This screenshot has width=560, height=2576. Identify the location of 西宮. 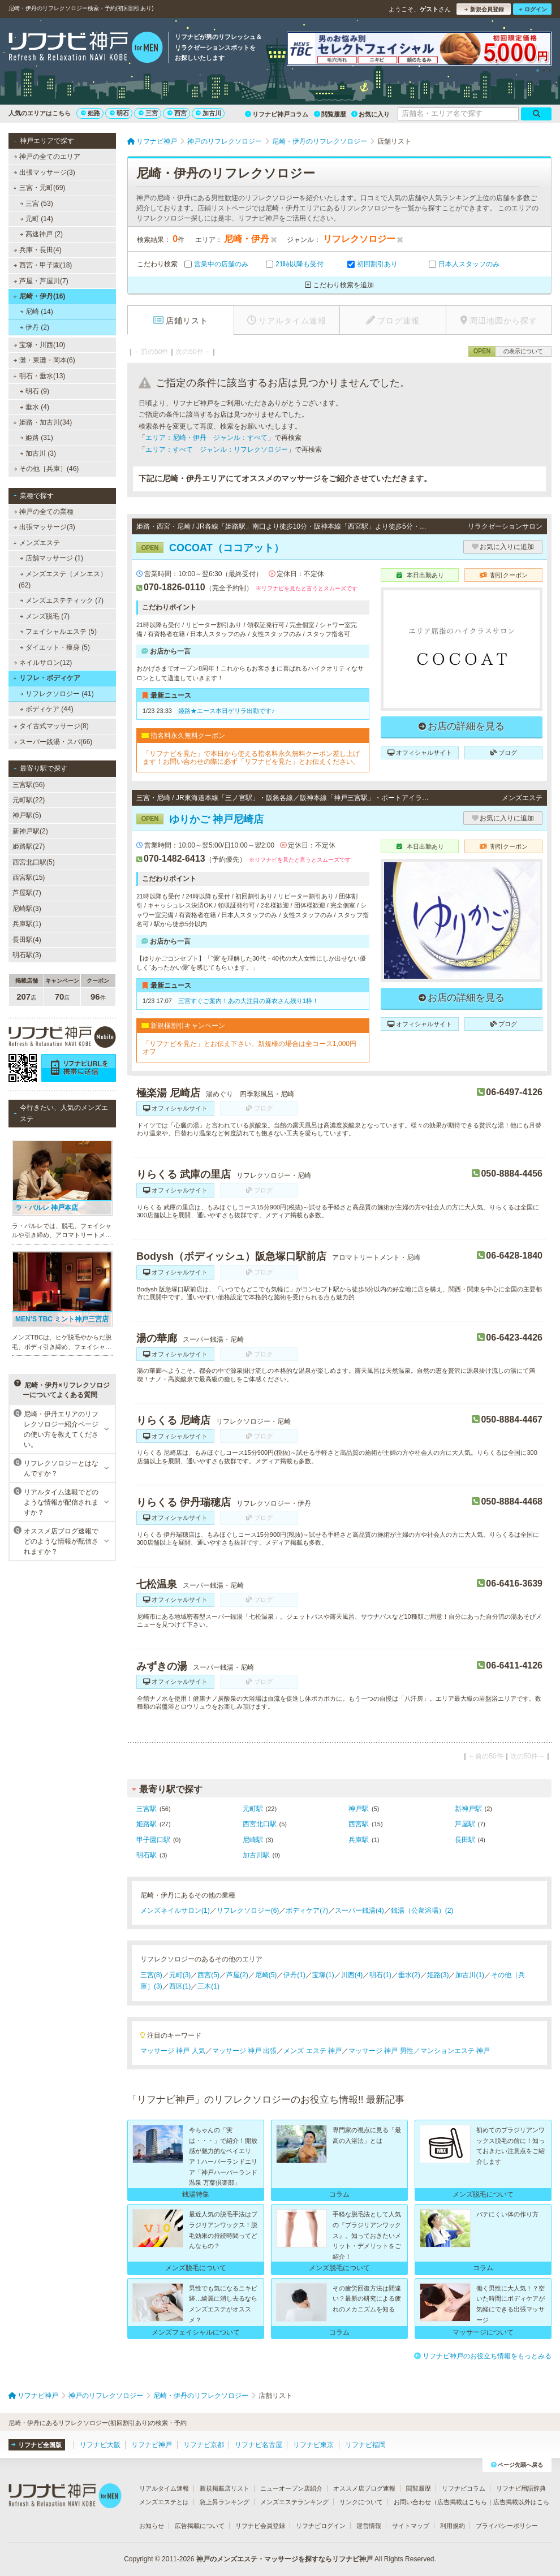
(177, 113).